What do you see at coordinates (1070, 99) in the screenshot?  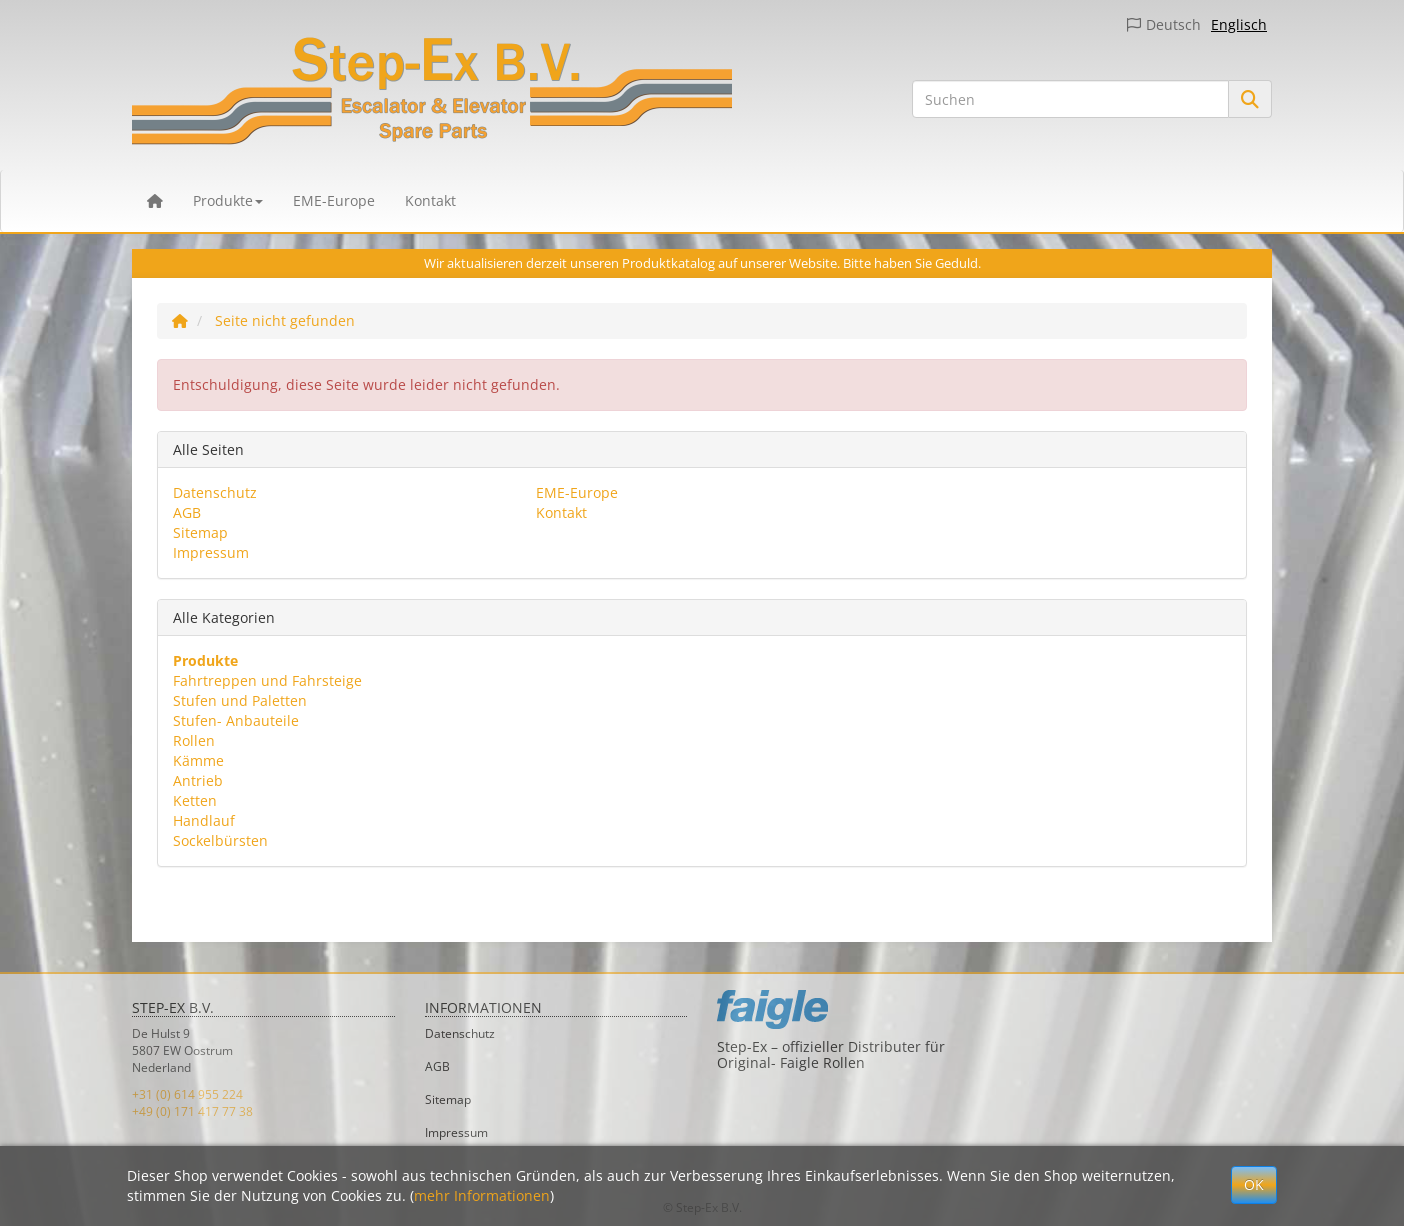 I see `[Suchen]` at bounding box center [1070, 99].